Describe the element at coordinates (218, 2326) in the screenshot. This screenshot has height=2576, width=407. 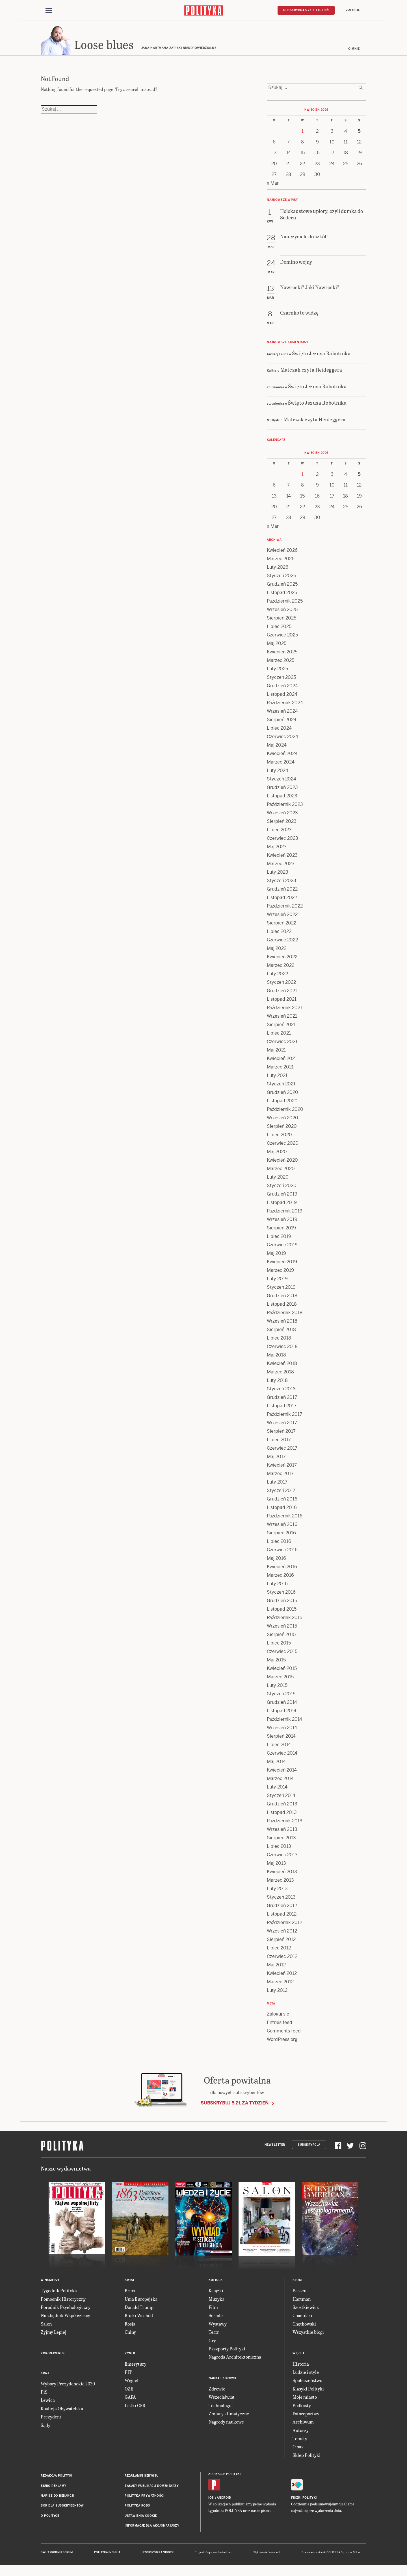
I see `Wystawy` at that location.